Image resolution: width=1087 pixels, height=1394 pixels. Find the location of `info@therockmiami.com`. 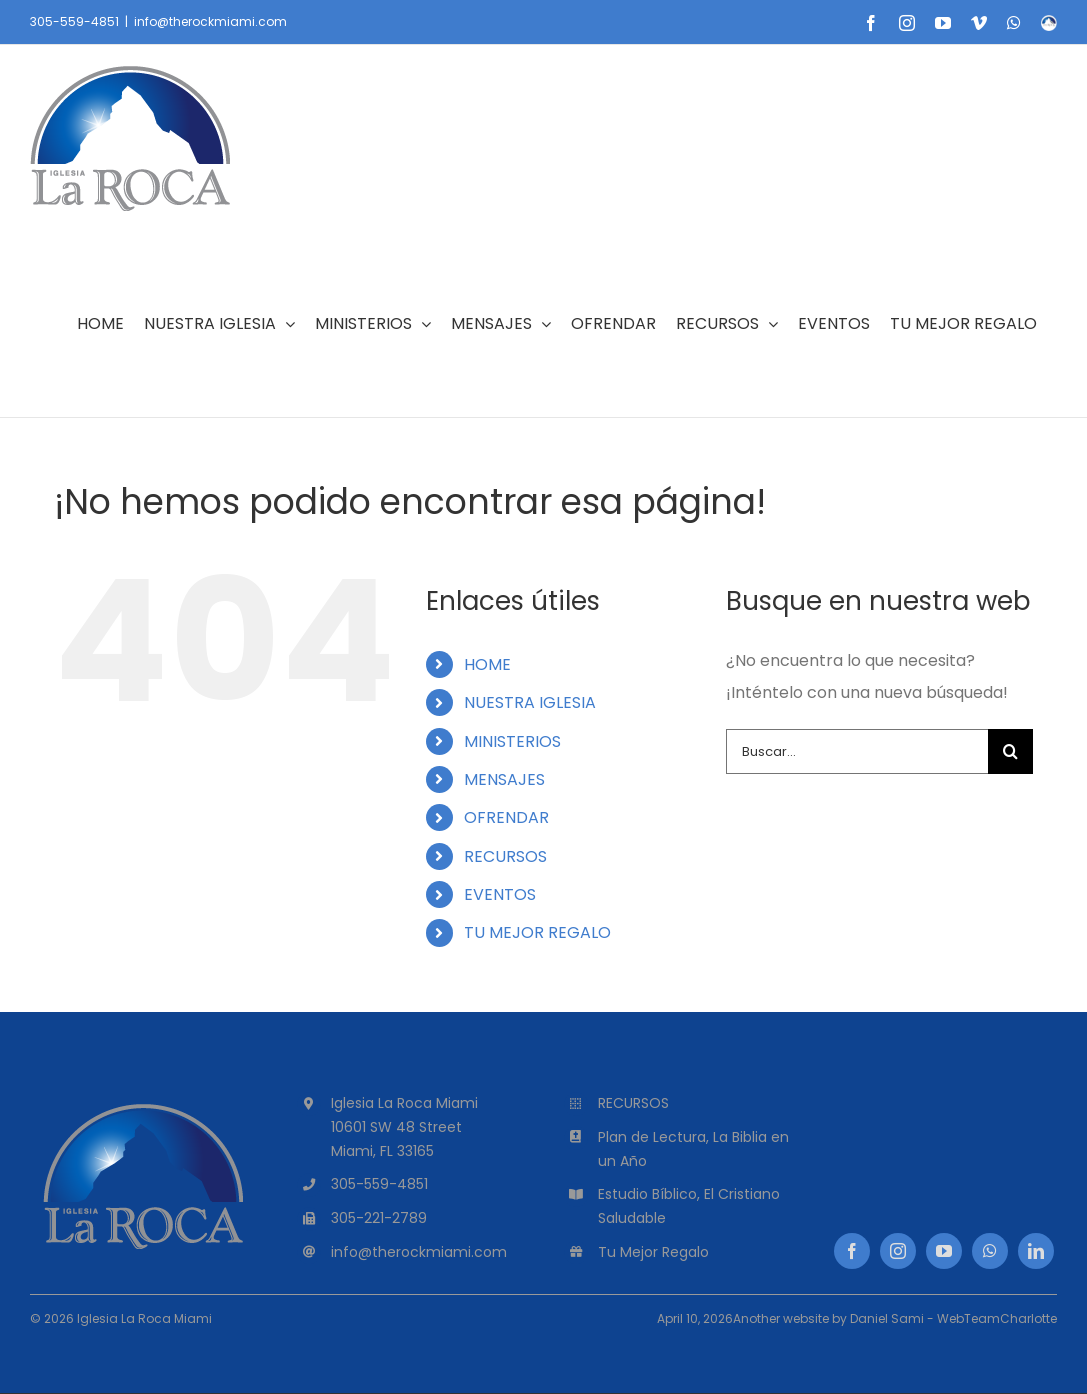

info@therockmiami.com is located at coordinates (210, 21).